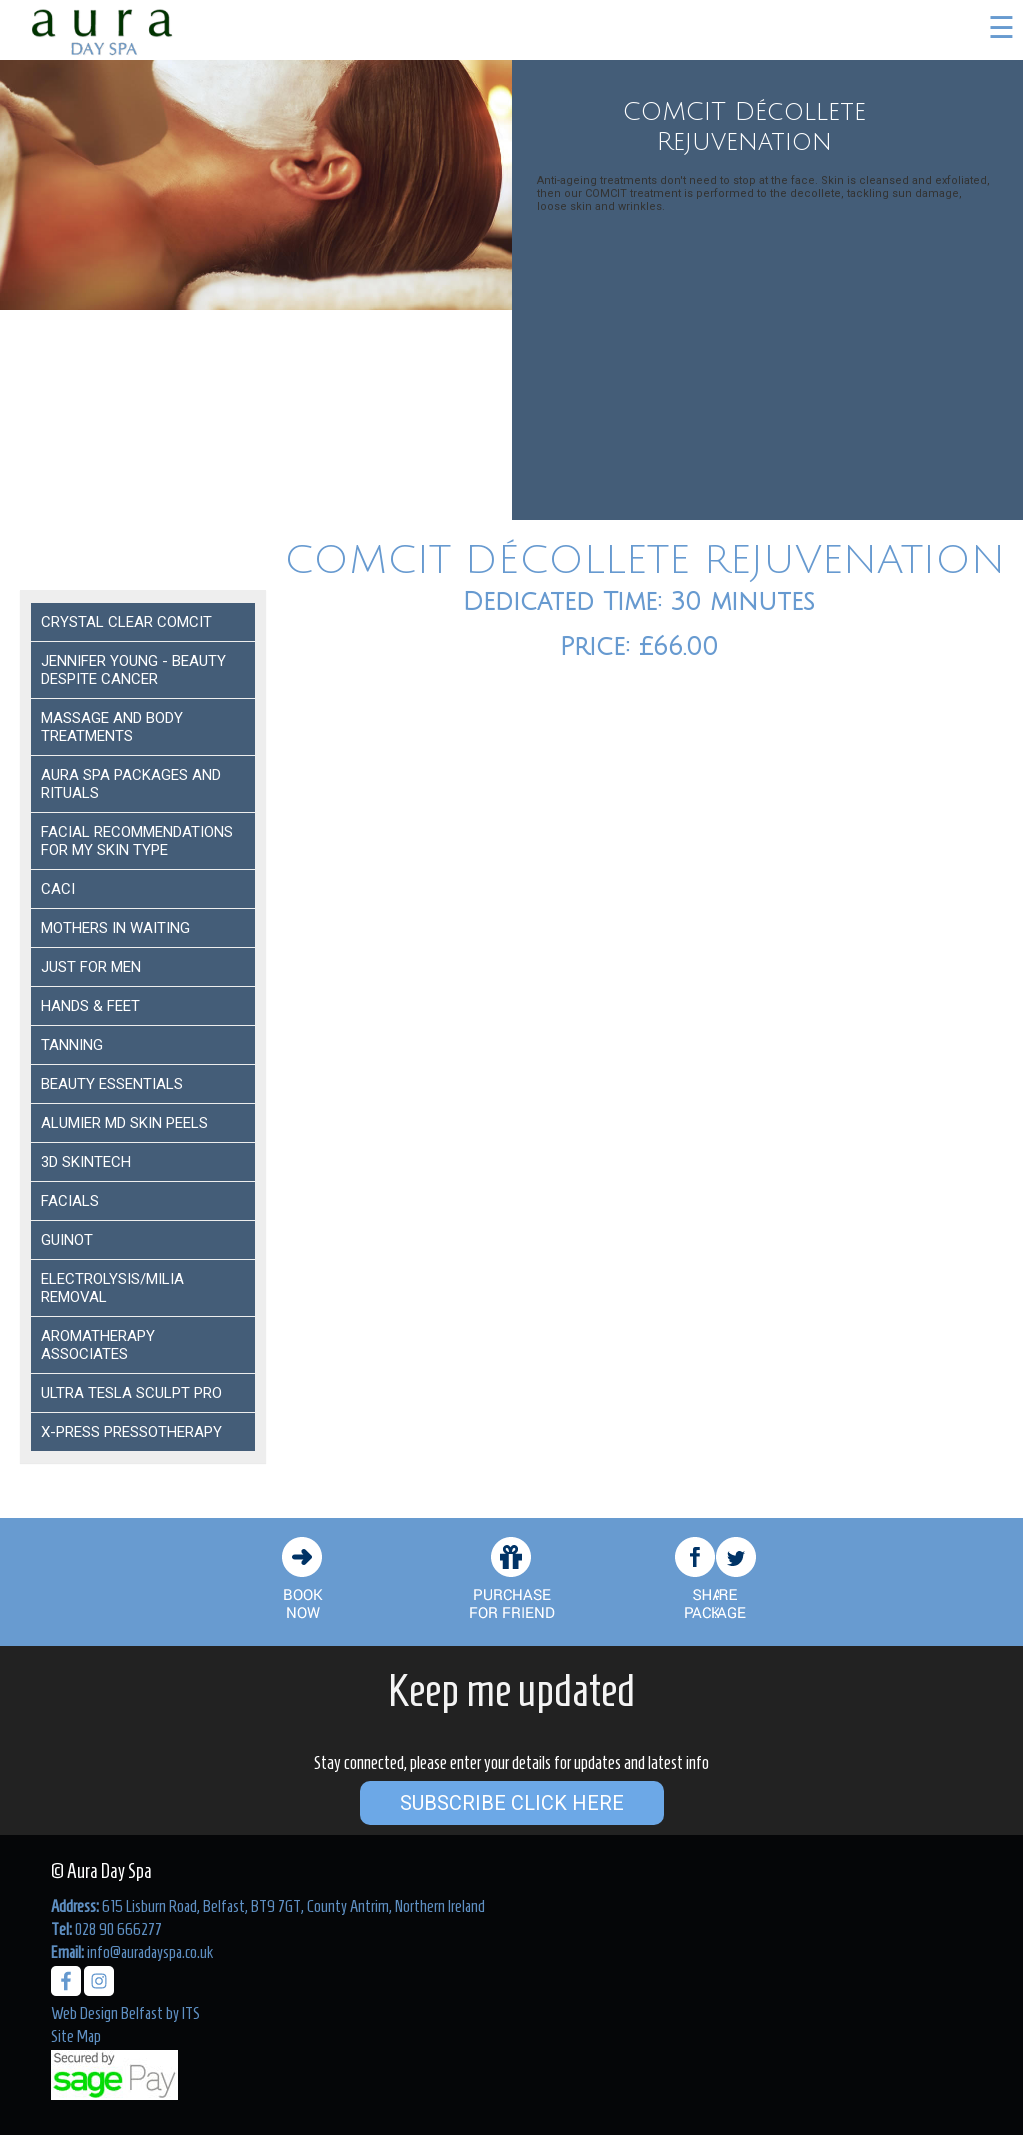 This screenshot has width=1023, height=2135. What do you see at coordinates (112, 1084) in the screenshot?
I see `Beauty Essentials` at bounding box center [112, 1084].